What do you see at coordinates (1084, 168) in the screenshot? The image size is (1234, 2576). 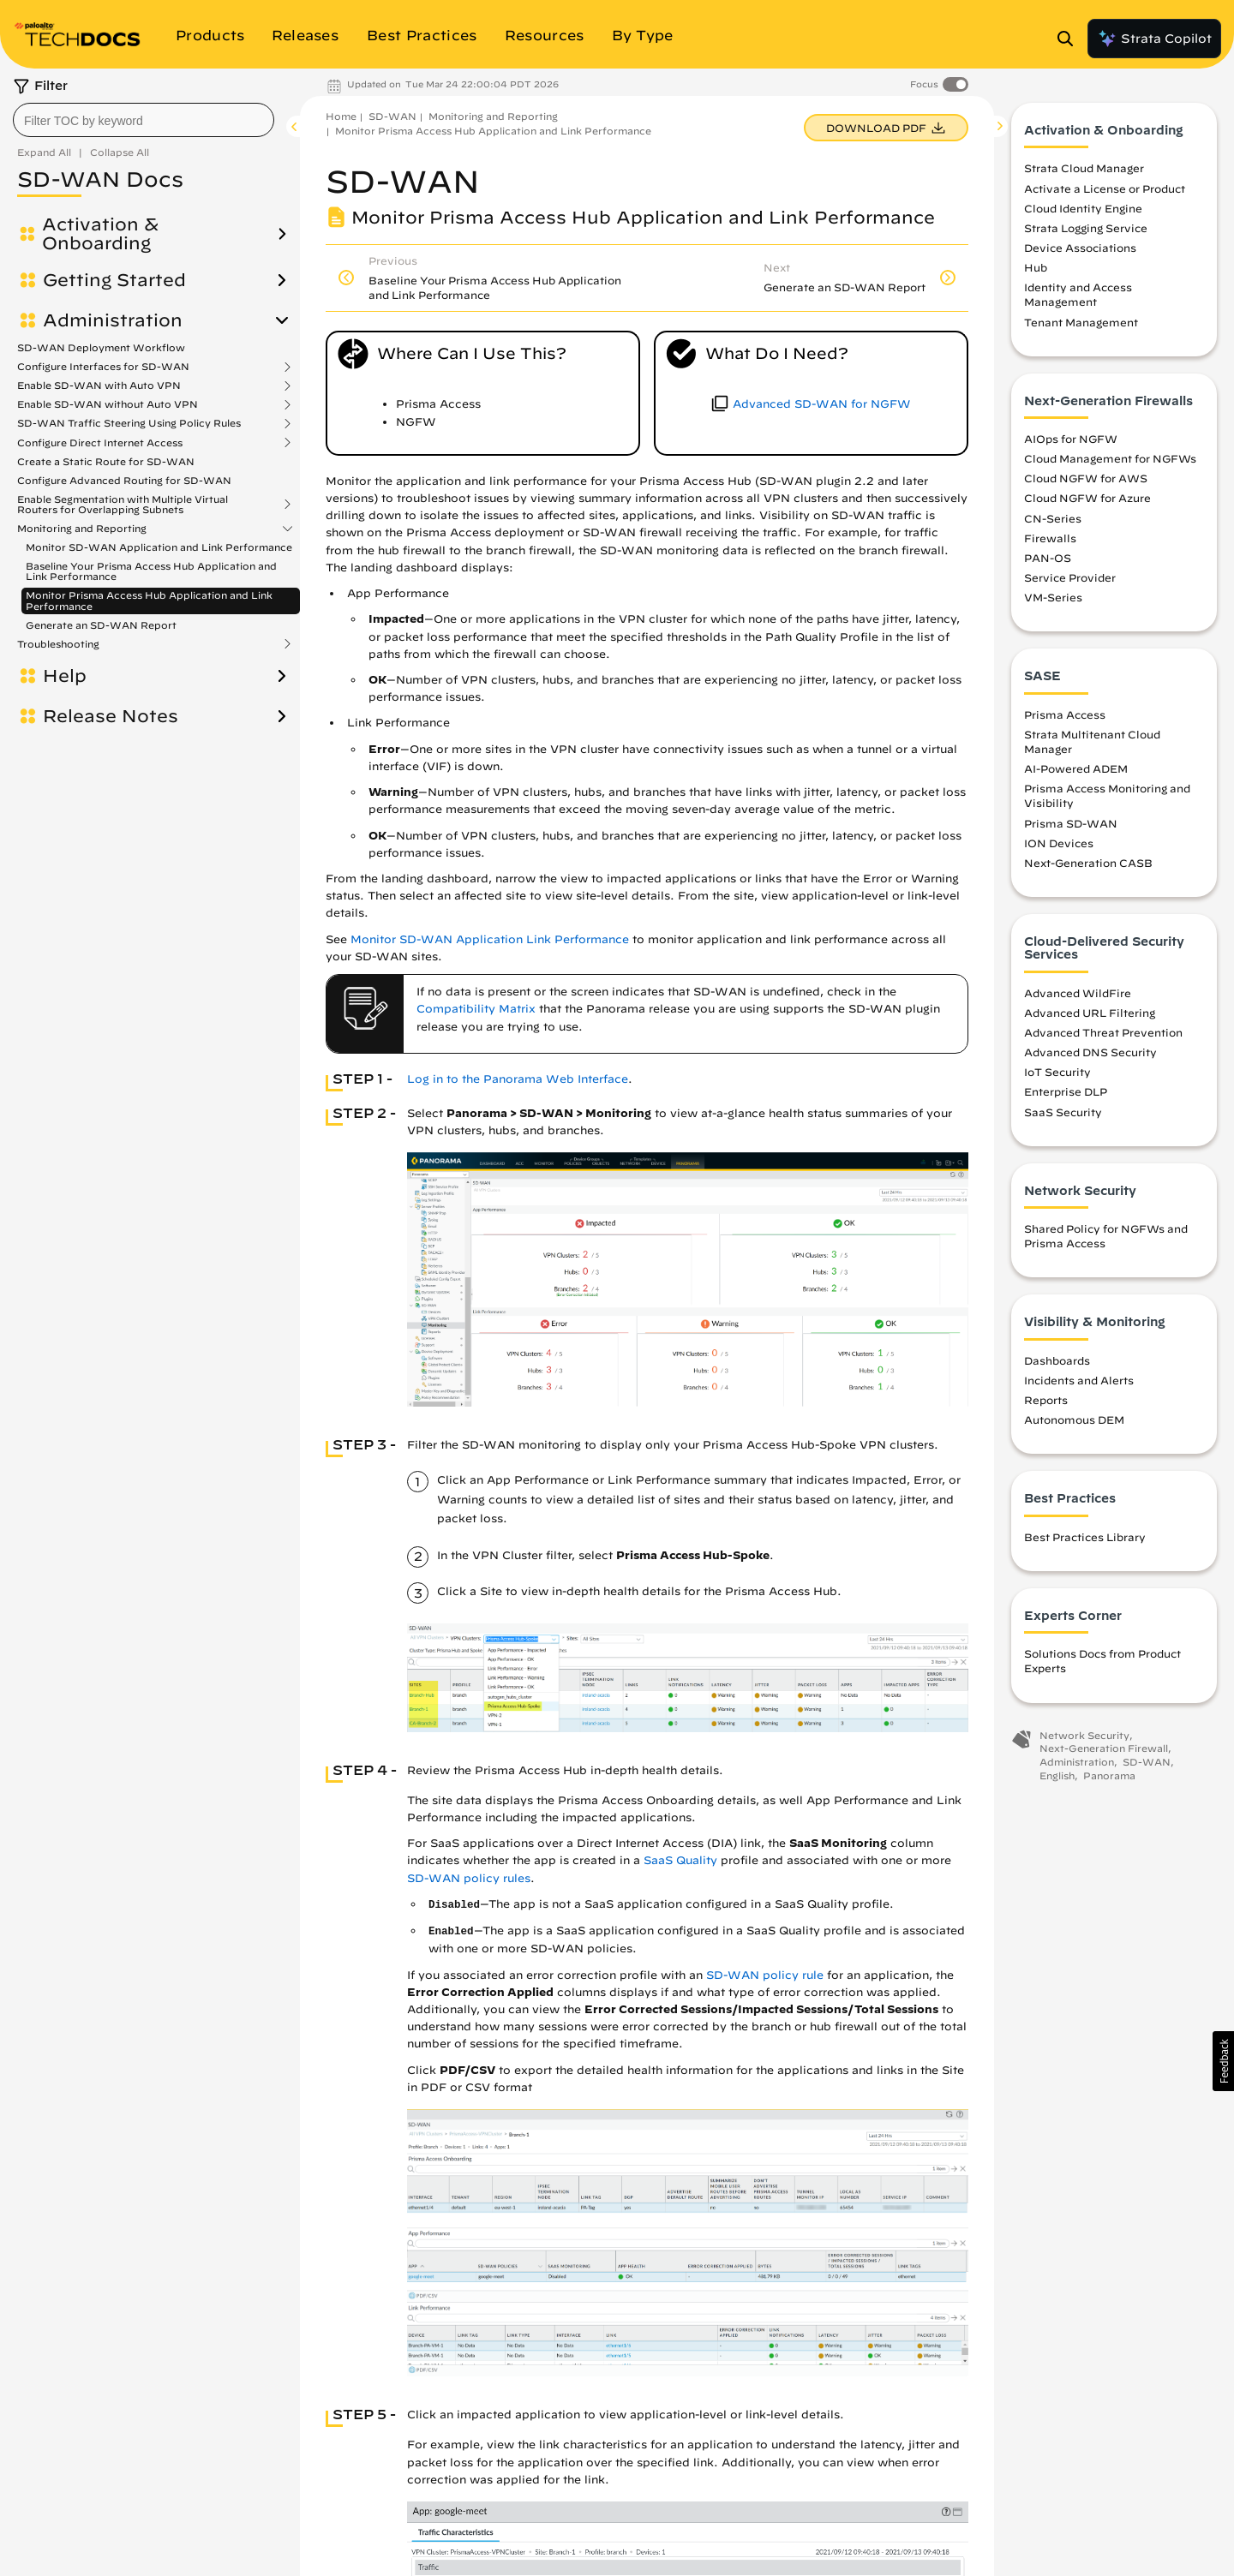 I see `Strata Cloud Manager` at bounding box center [1084, 168].